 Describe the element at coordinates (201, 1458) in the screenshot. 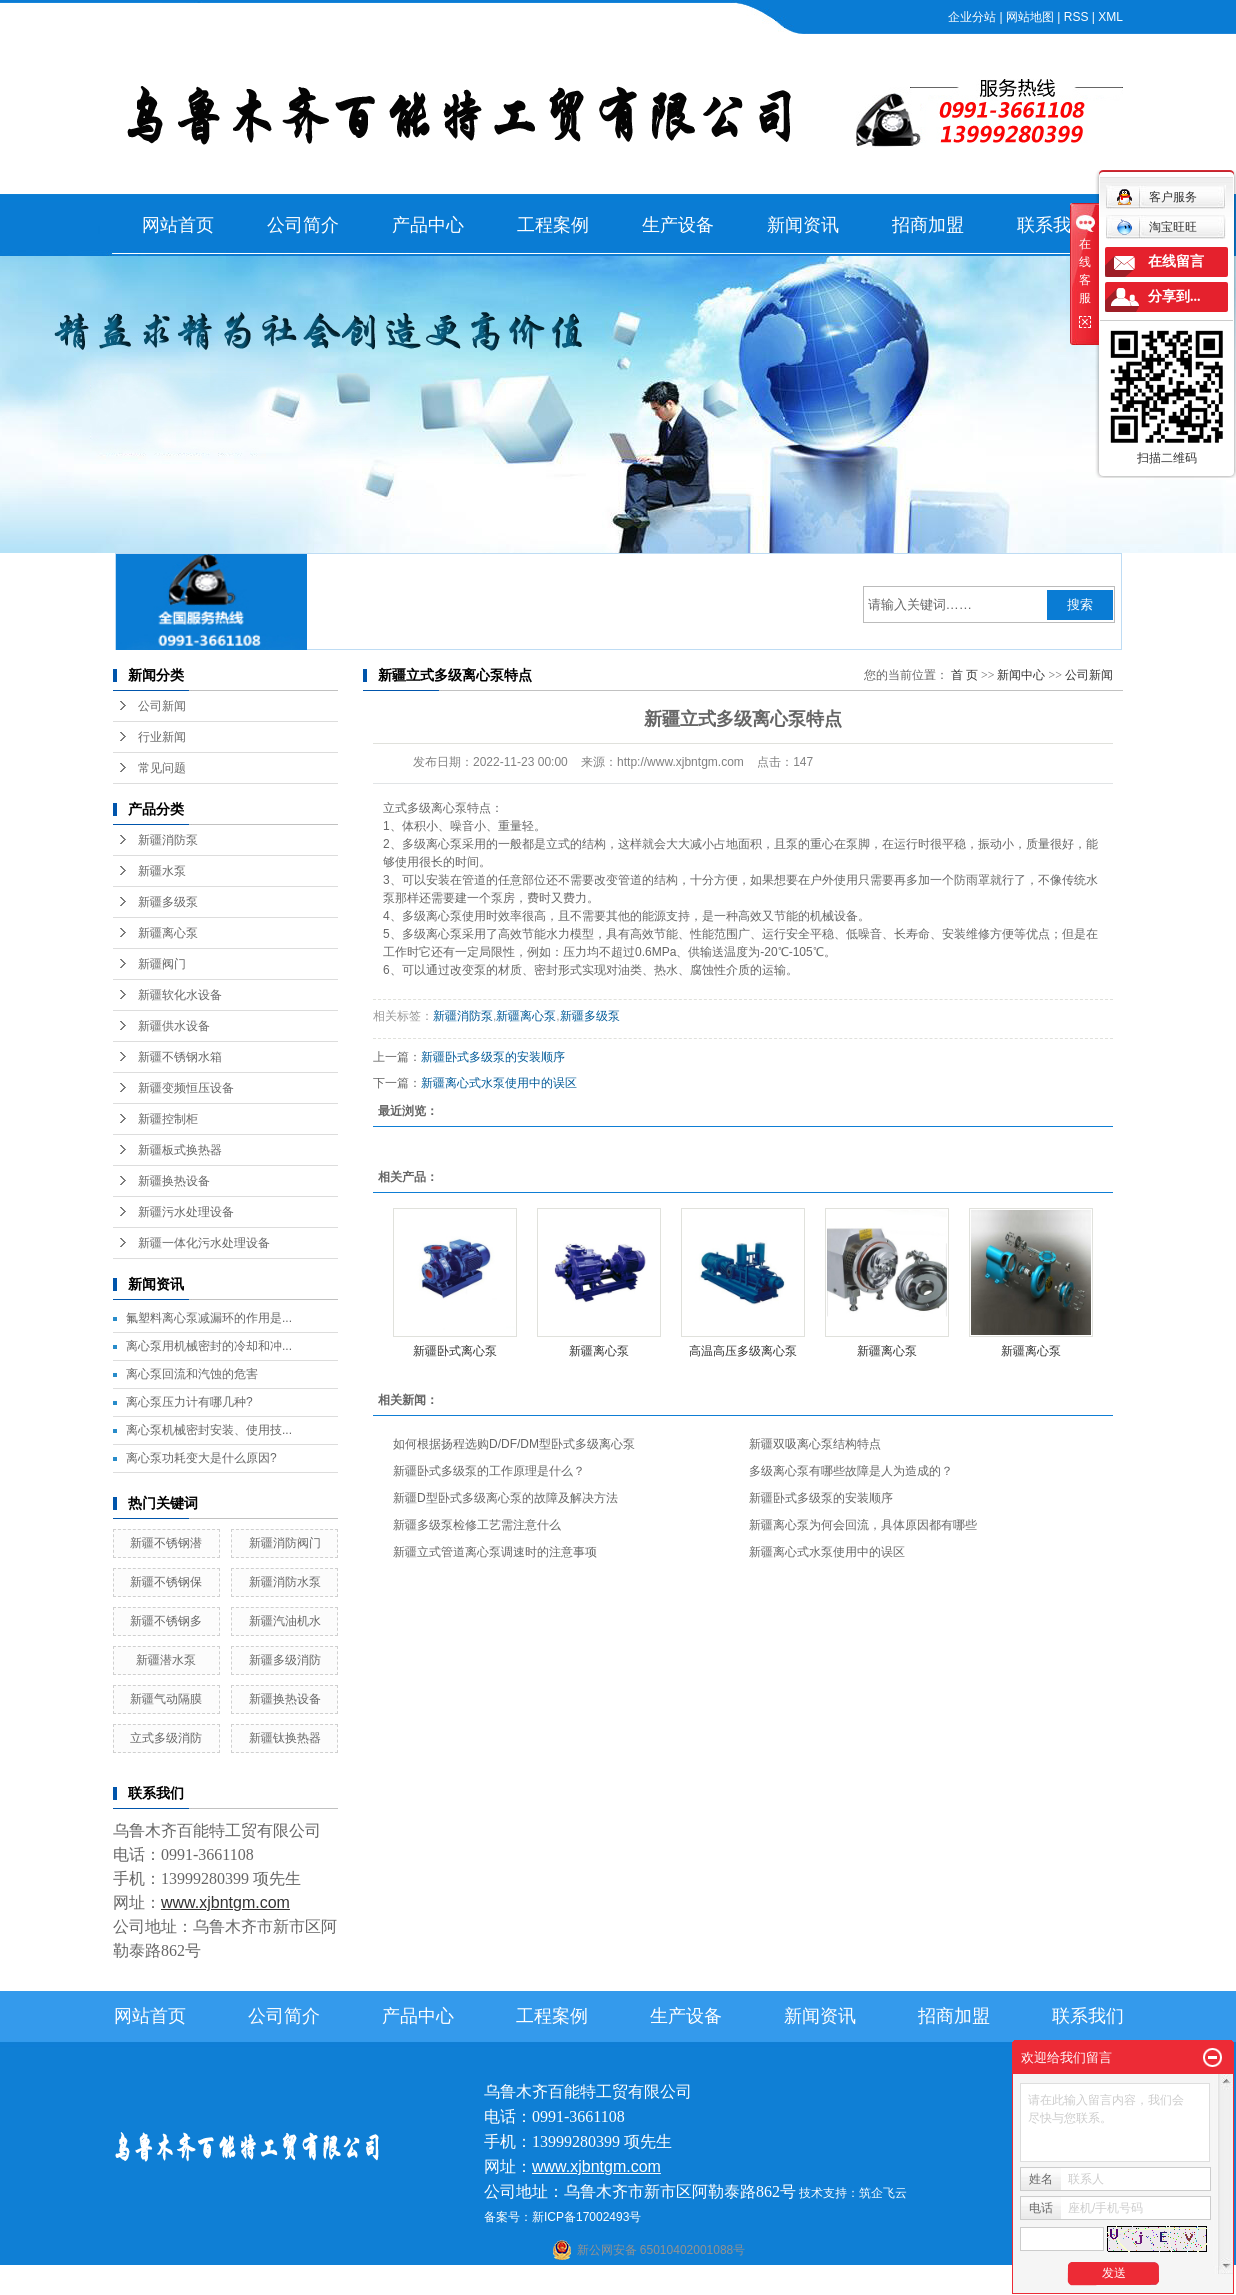

I see `离心泵功耗变大是什么原因?` at that location.